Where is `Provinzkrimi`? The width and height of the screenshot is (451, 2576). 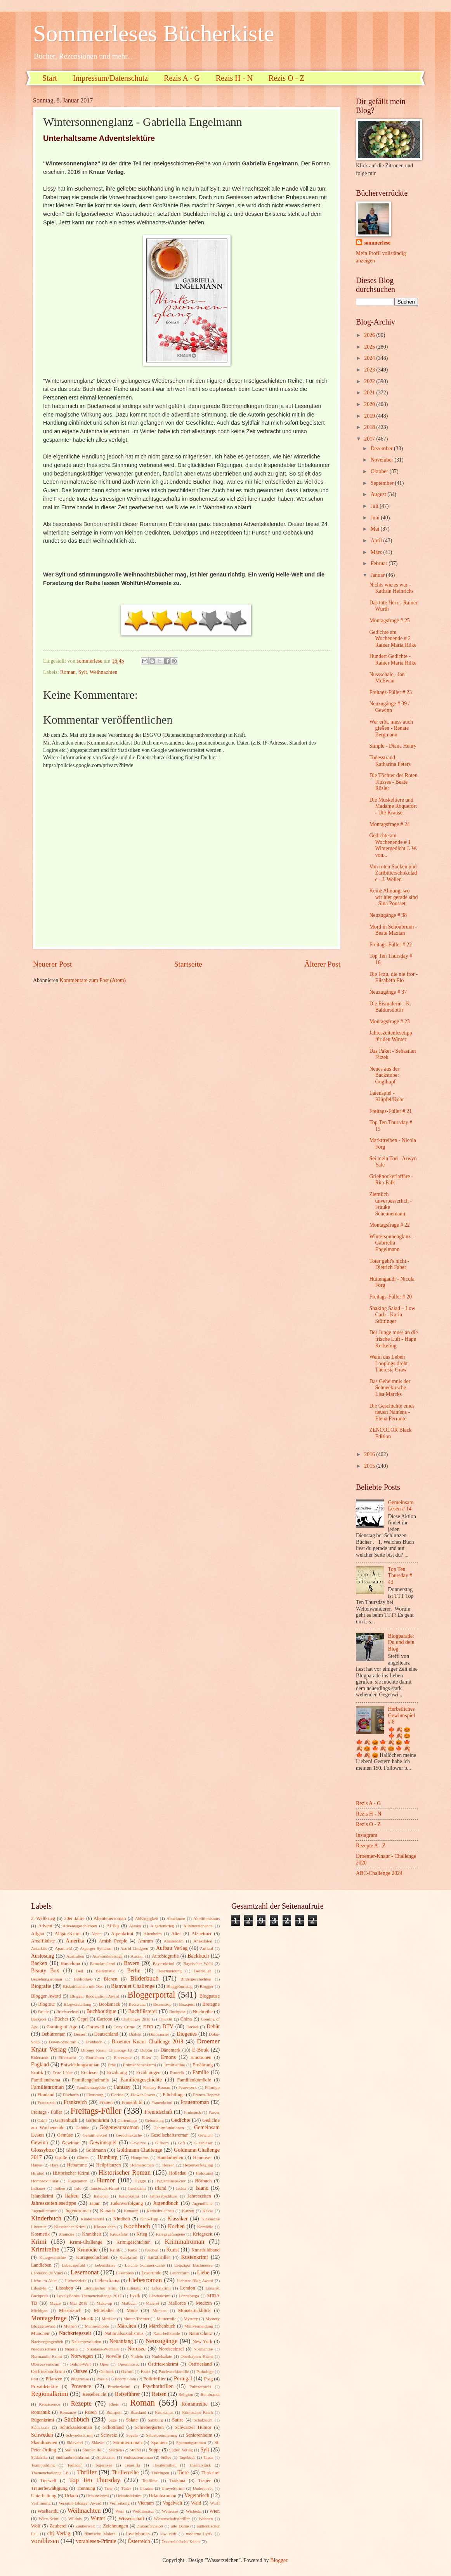 Provinzkrimi is located at coordinates (119, 2386).